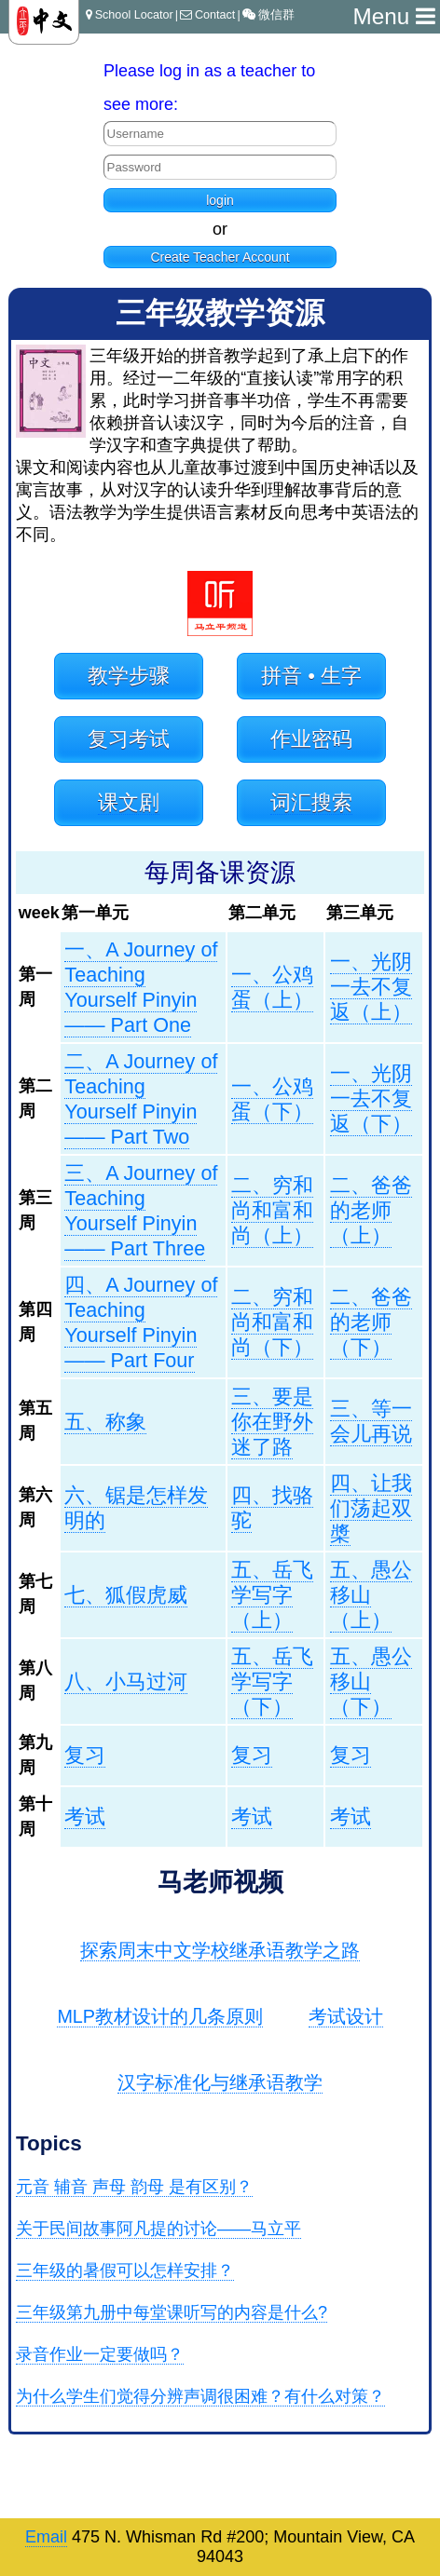  What do you see at coordinates (272, 1099) in the screenshot?
I see `一、公鸡蛋（下）` at bounding box center [272, 1099].